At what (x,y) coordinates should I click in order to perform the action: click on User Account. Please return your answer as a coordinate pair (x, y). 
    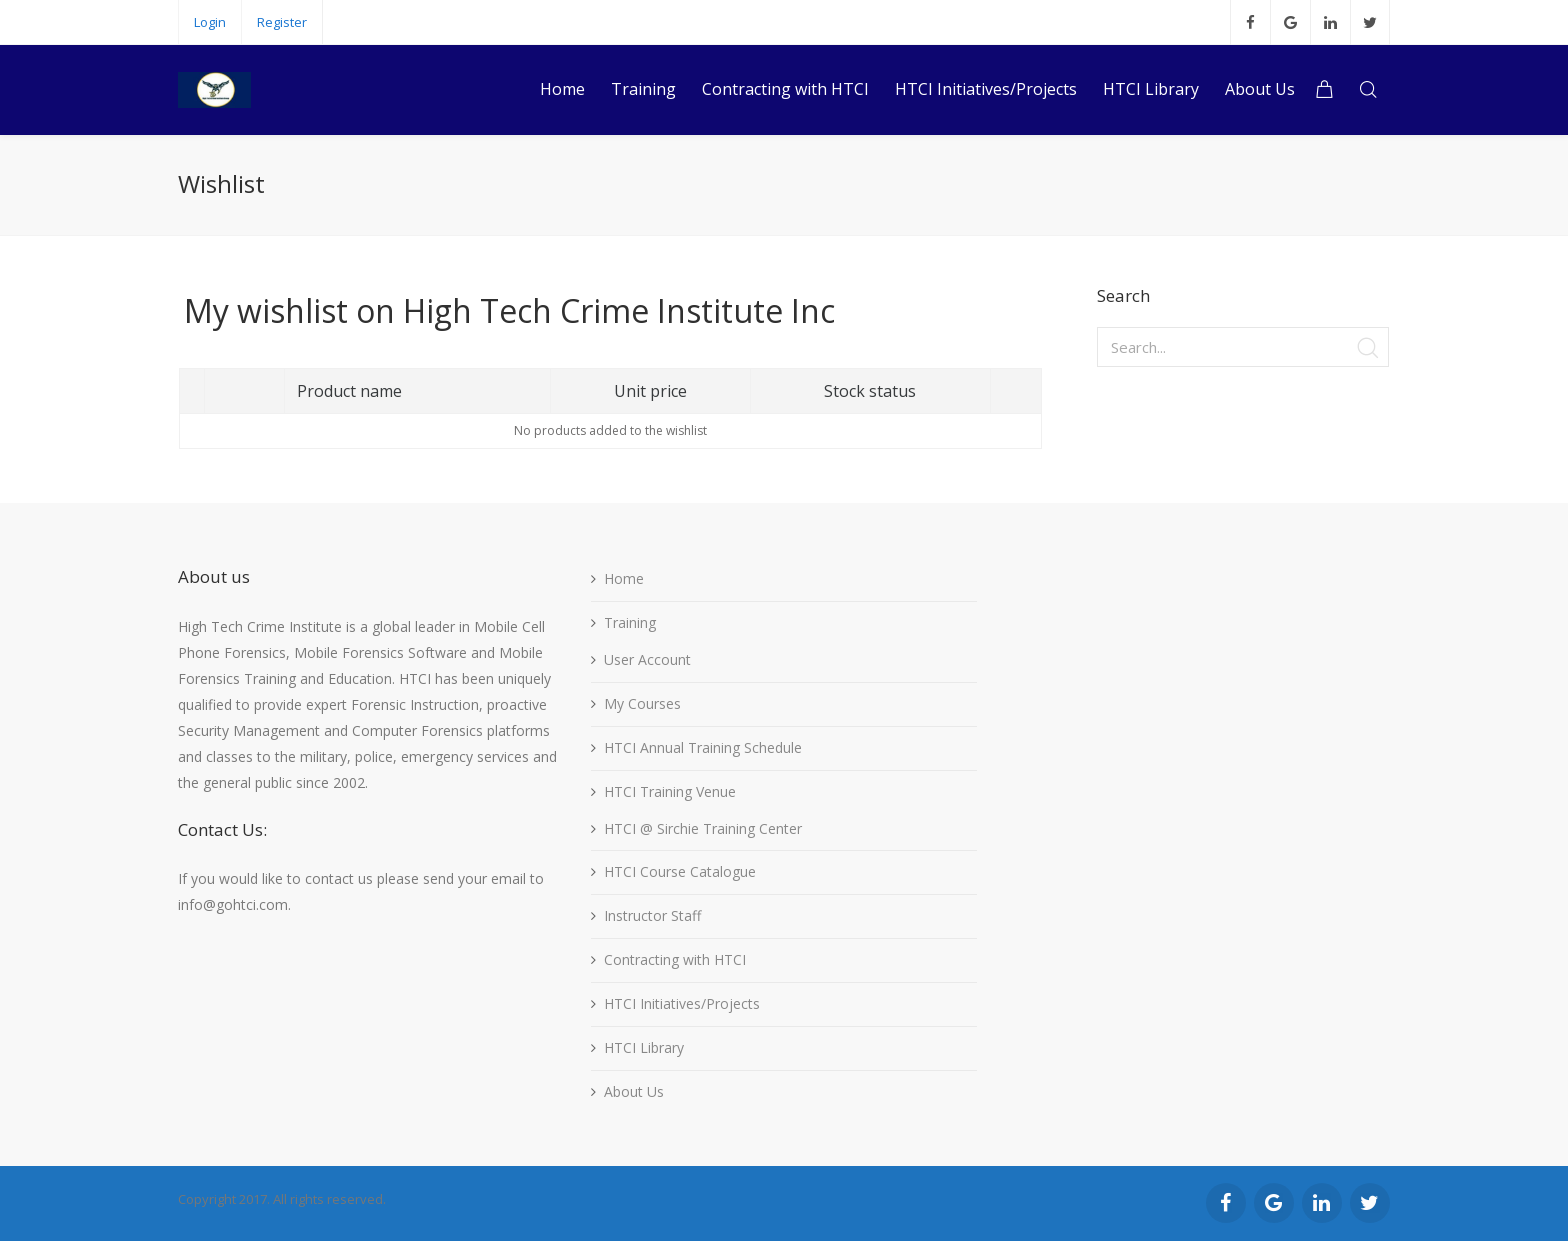
    Looking at the image, I should click on (647, 659).